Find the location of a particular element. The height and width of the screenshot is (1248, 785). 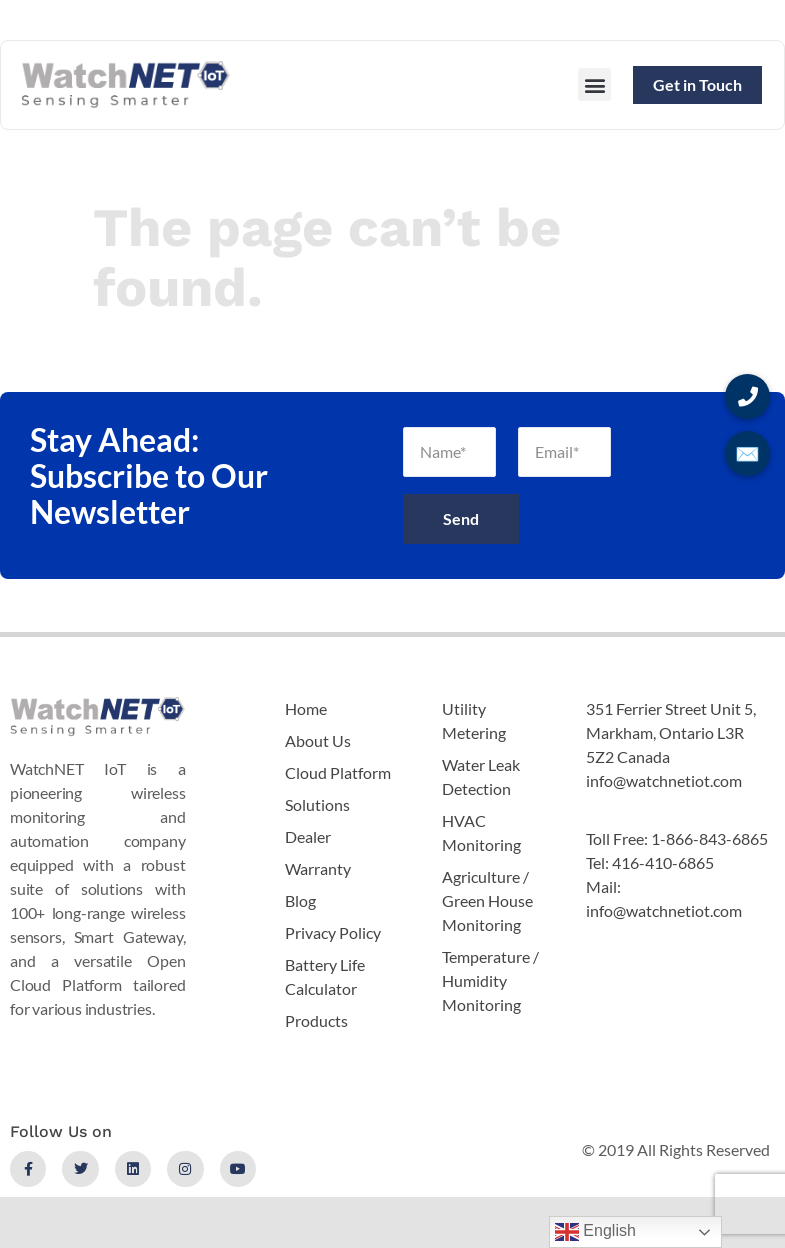

✉️ is located at coordinates (747, 453).